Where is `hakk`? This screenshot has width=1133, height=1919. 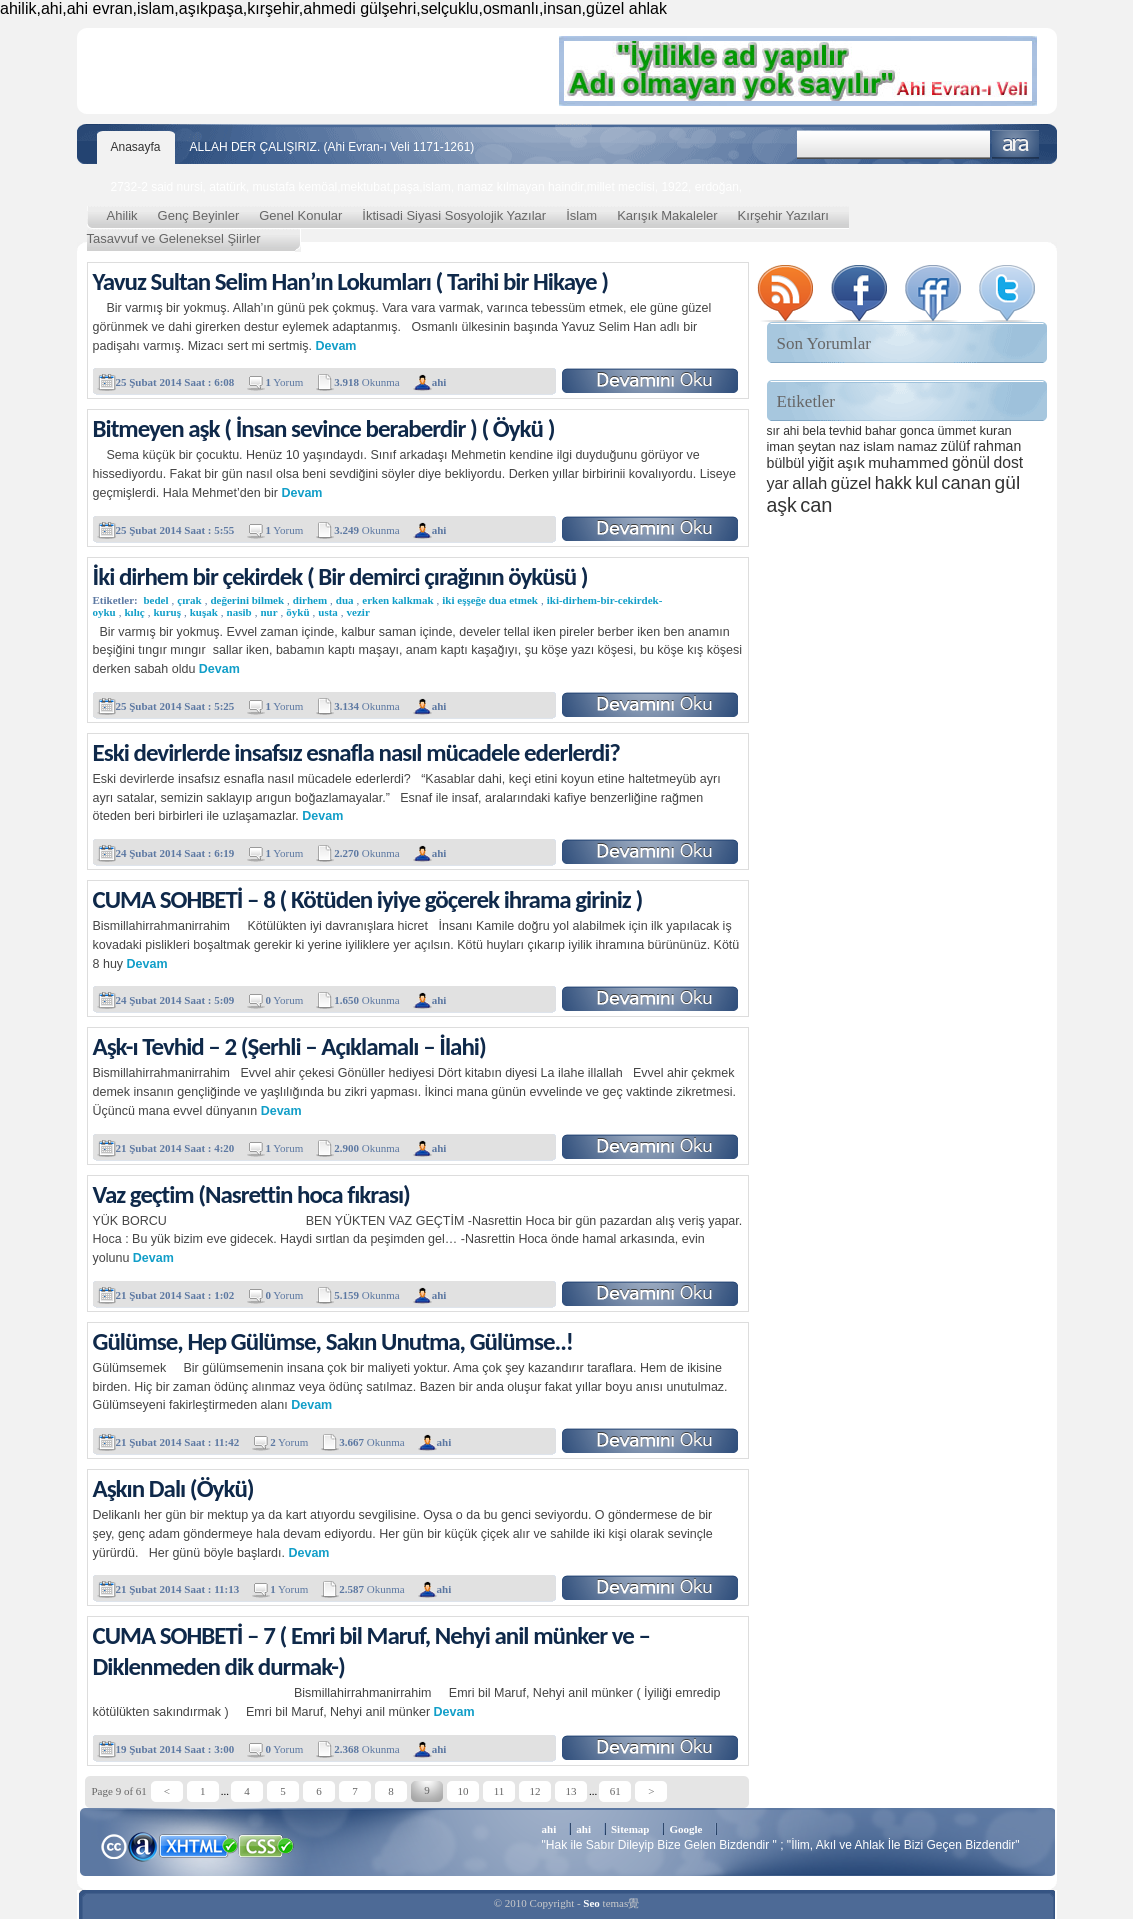
hakk is located at coordinates (893, 483).